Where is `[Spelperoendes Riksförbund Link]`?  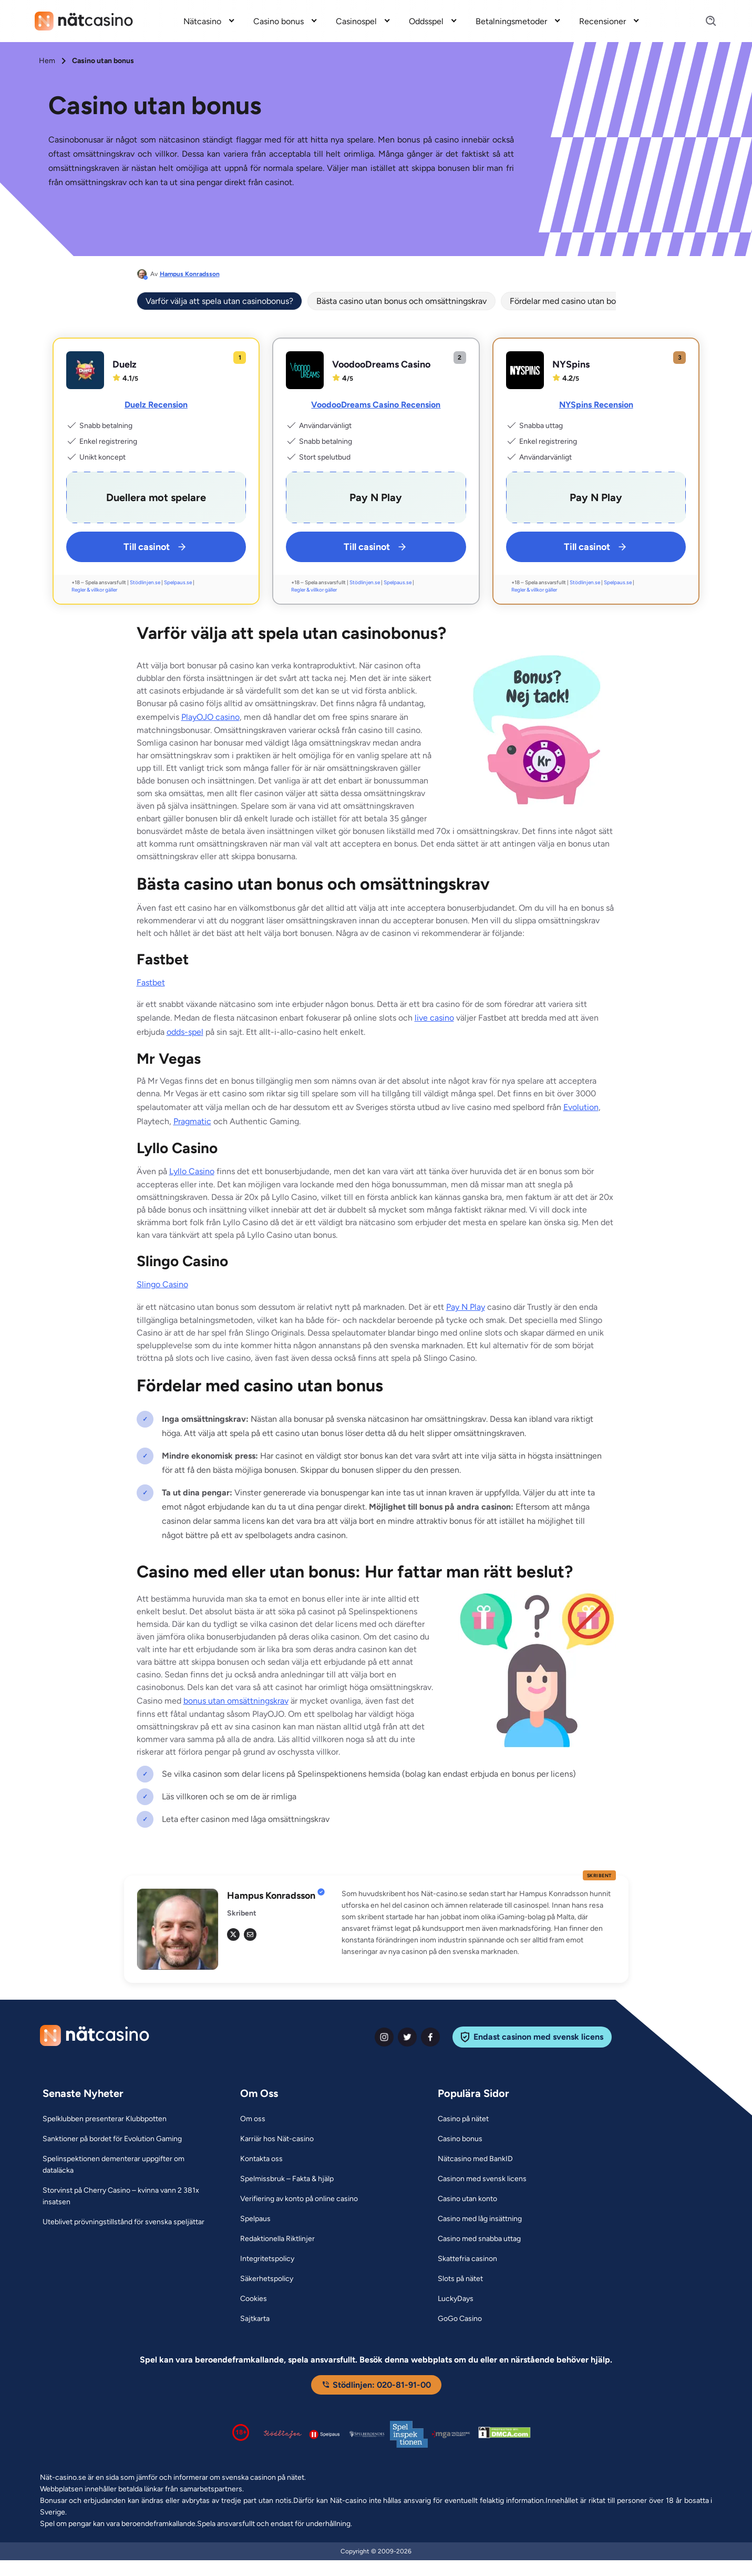 [Spelperoendes Riksförbund Link] is located at coordinates (367, 2434).